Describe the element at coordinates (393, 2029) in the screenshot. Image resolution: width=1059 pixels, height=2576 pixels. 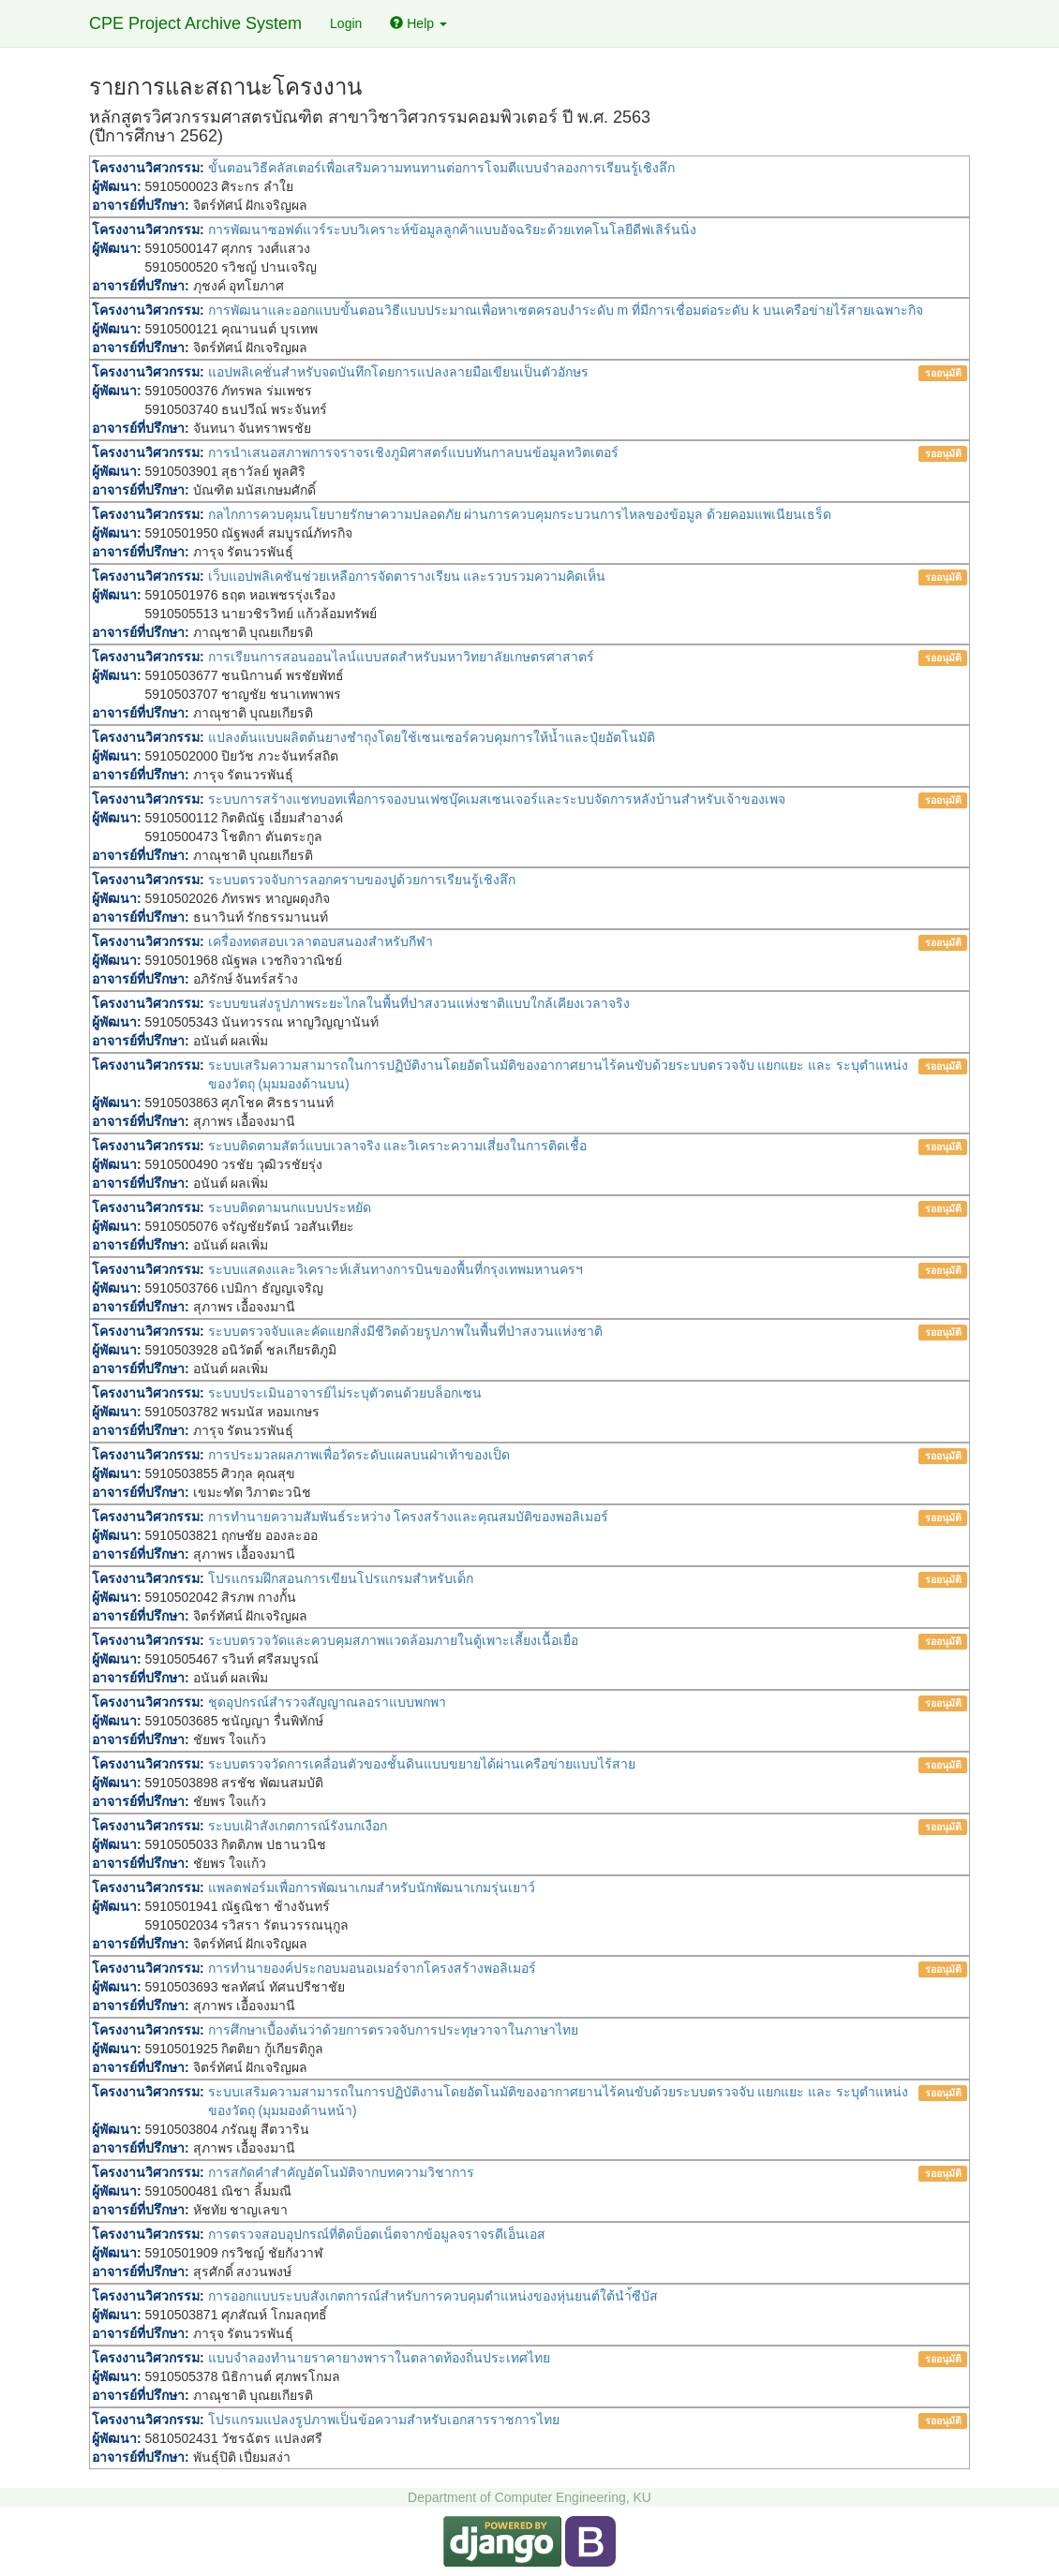
I see `การศึกษาเบื้องต้นว่าด้วยการตรวจจับการประทุษวาจาในภาษาไทย` at that location.